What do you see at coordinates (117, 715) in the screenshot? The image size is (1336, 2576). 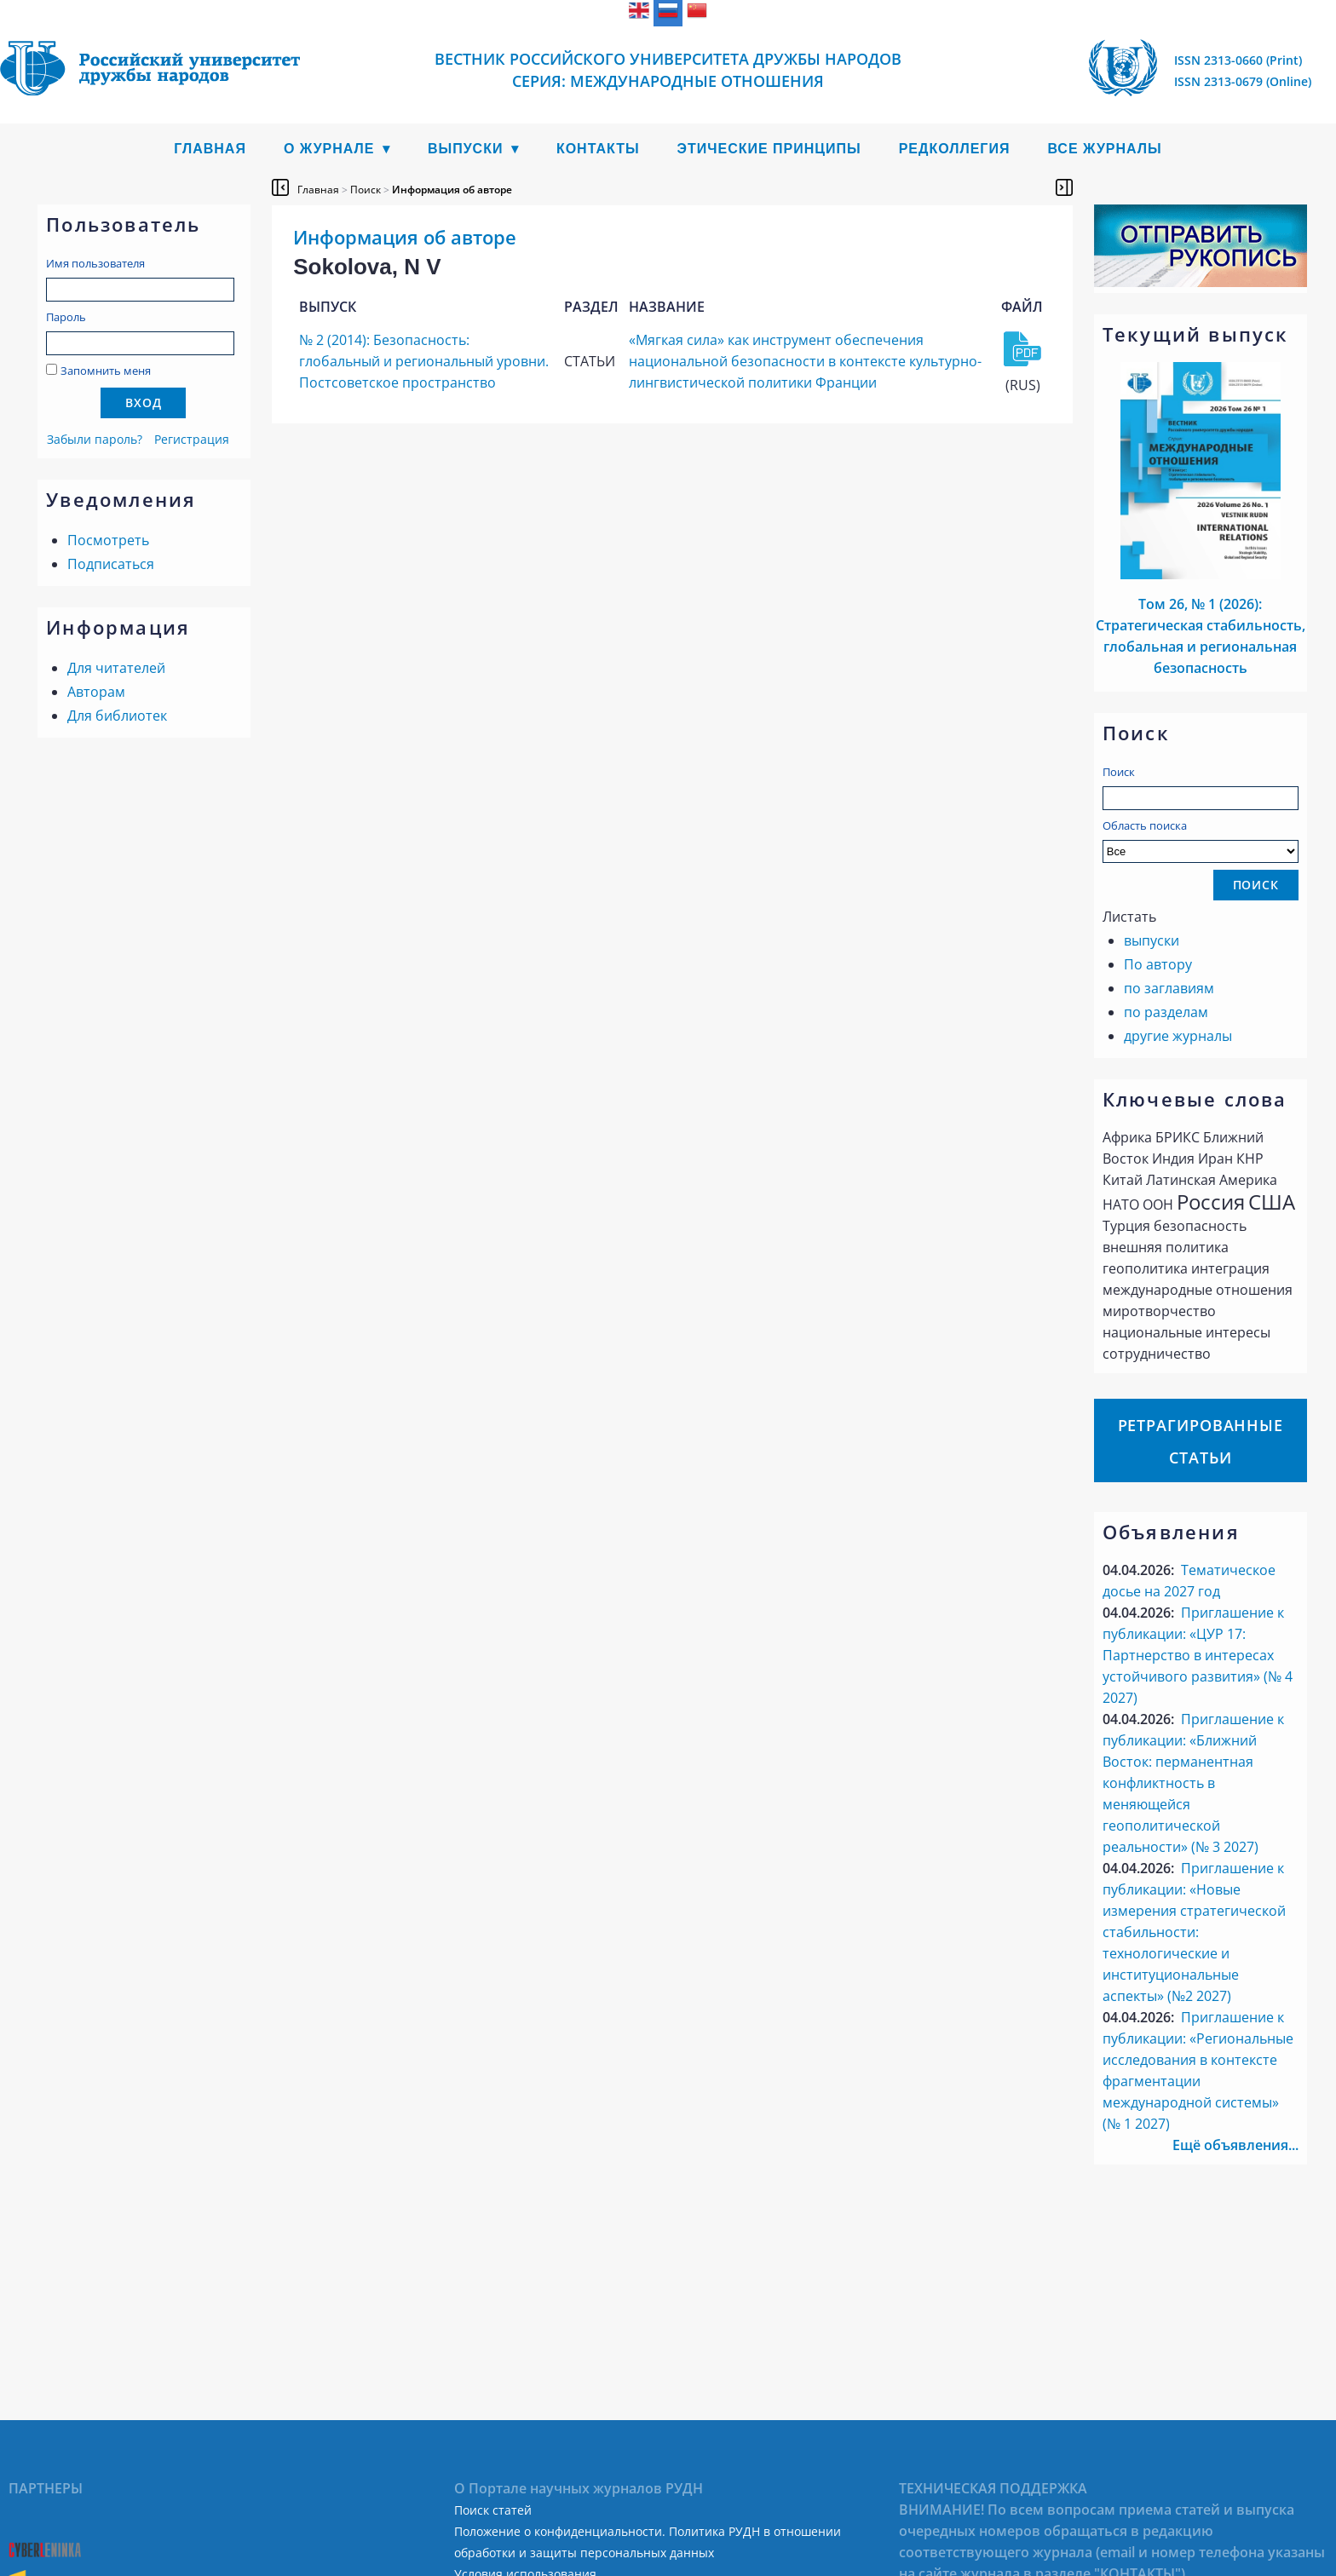 I see `Для библиотек` at bounding box center [117, 715].